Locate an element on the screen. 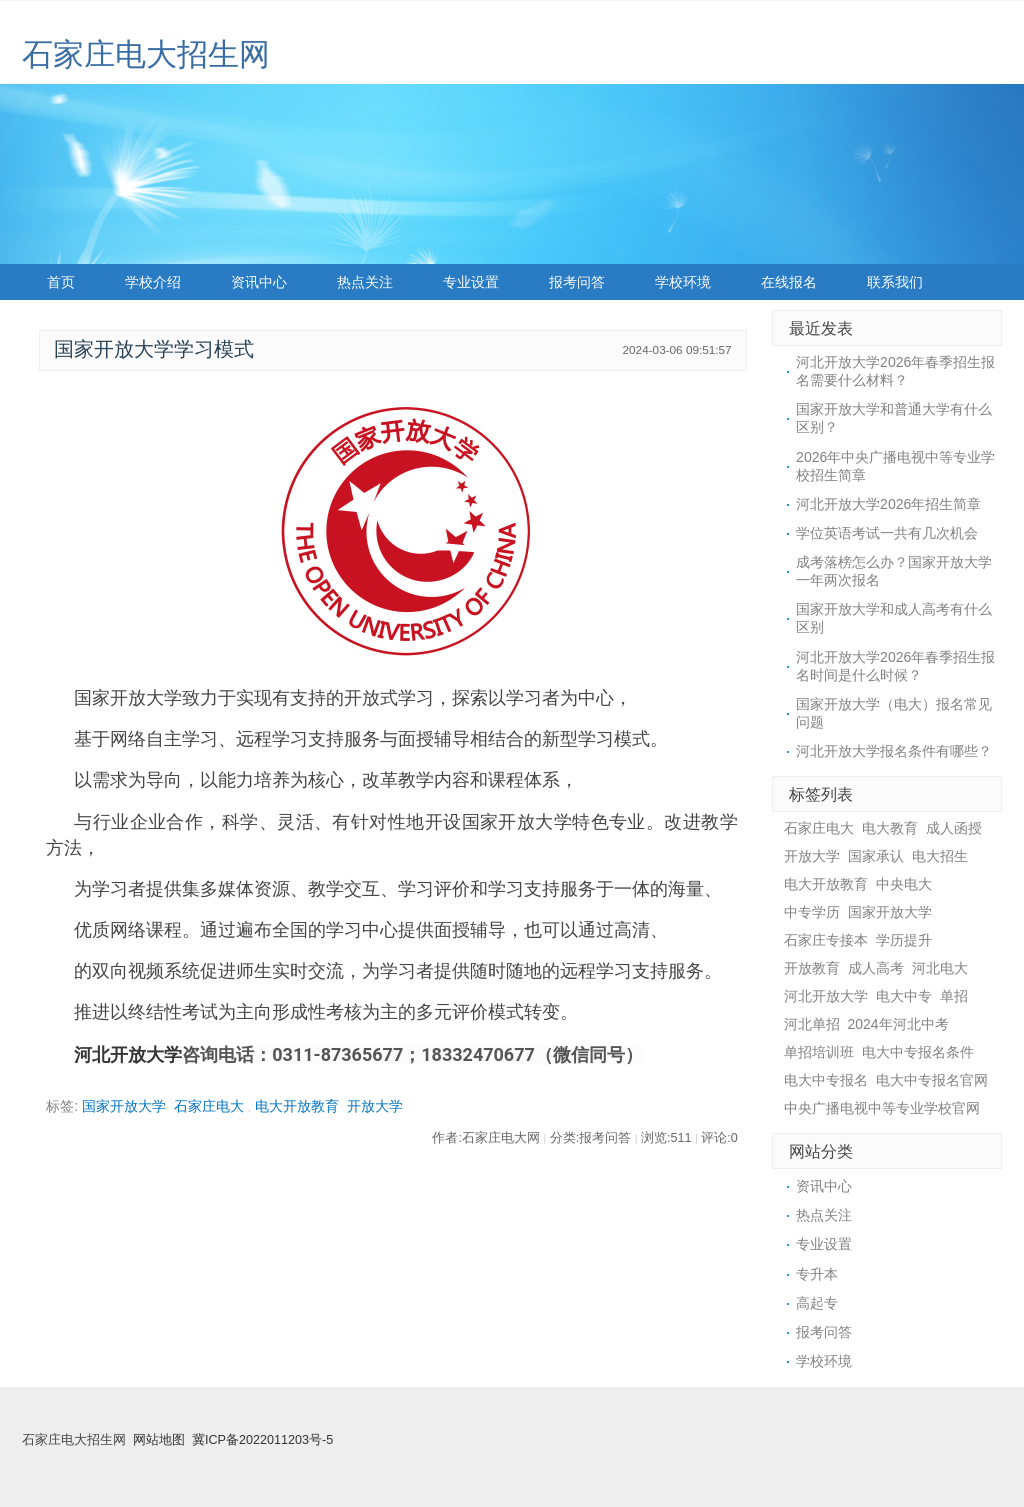 This screenshot has height=1507, width=1024. 高起专 is located at coordinates (817, 1303).